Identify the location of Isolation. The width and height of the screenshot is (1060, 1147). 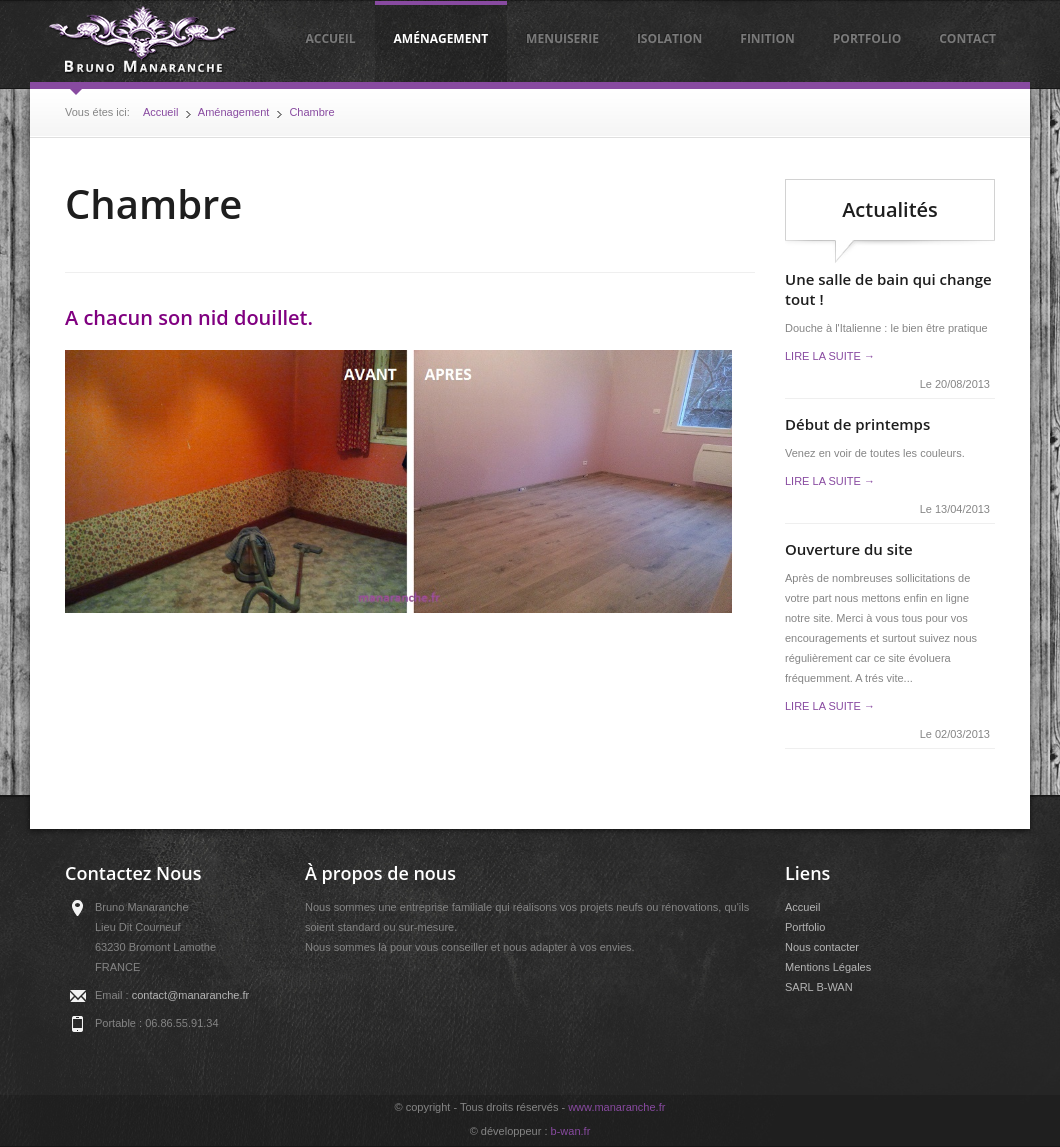
(669, 38).